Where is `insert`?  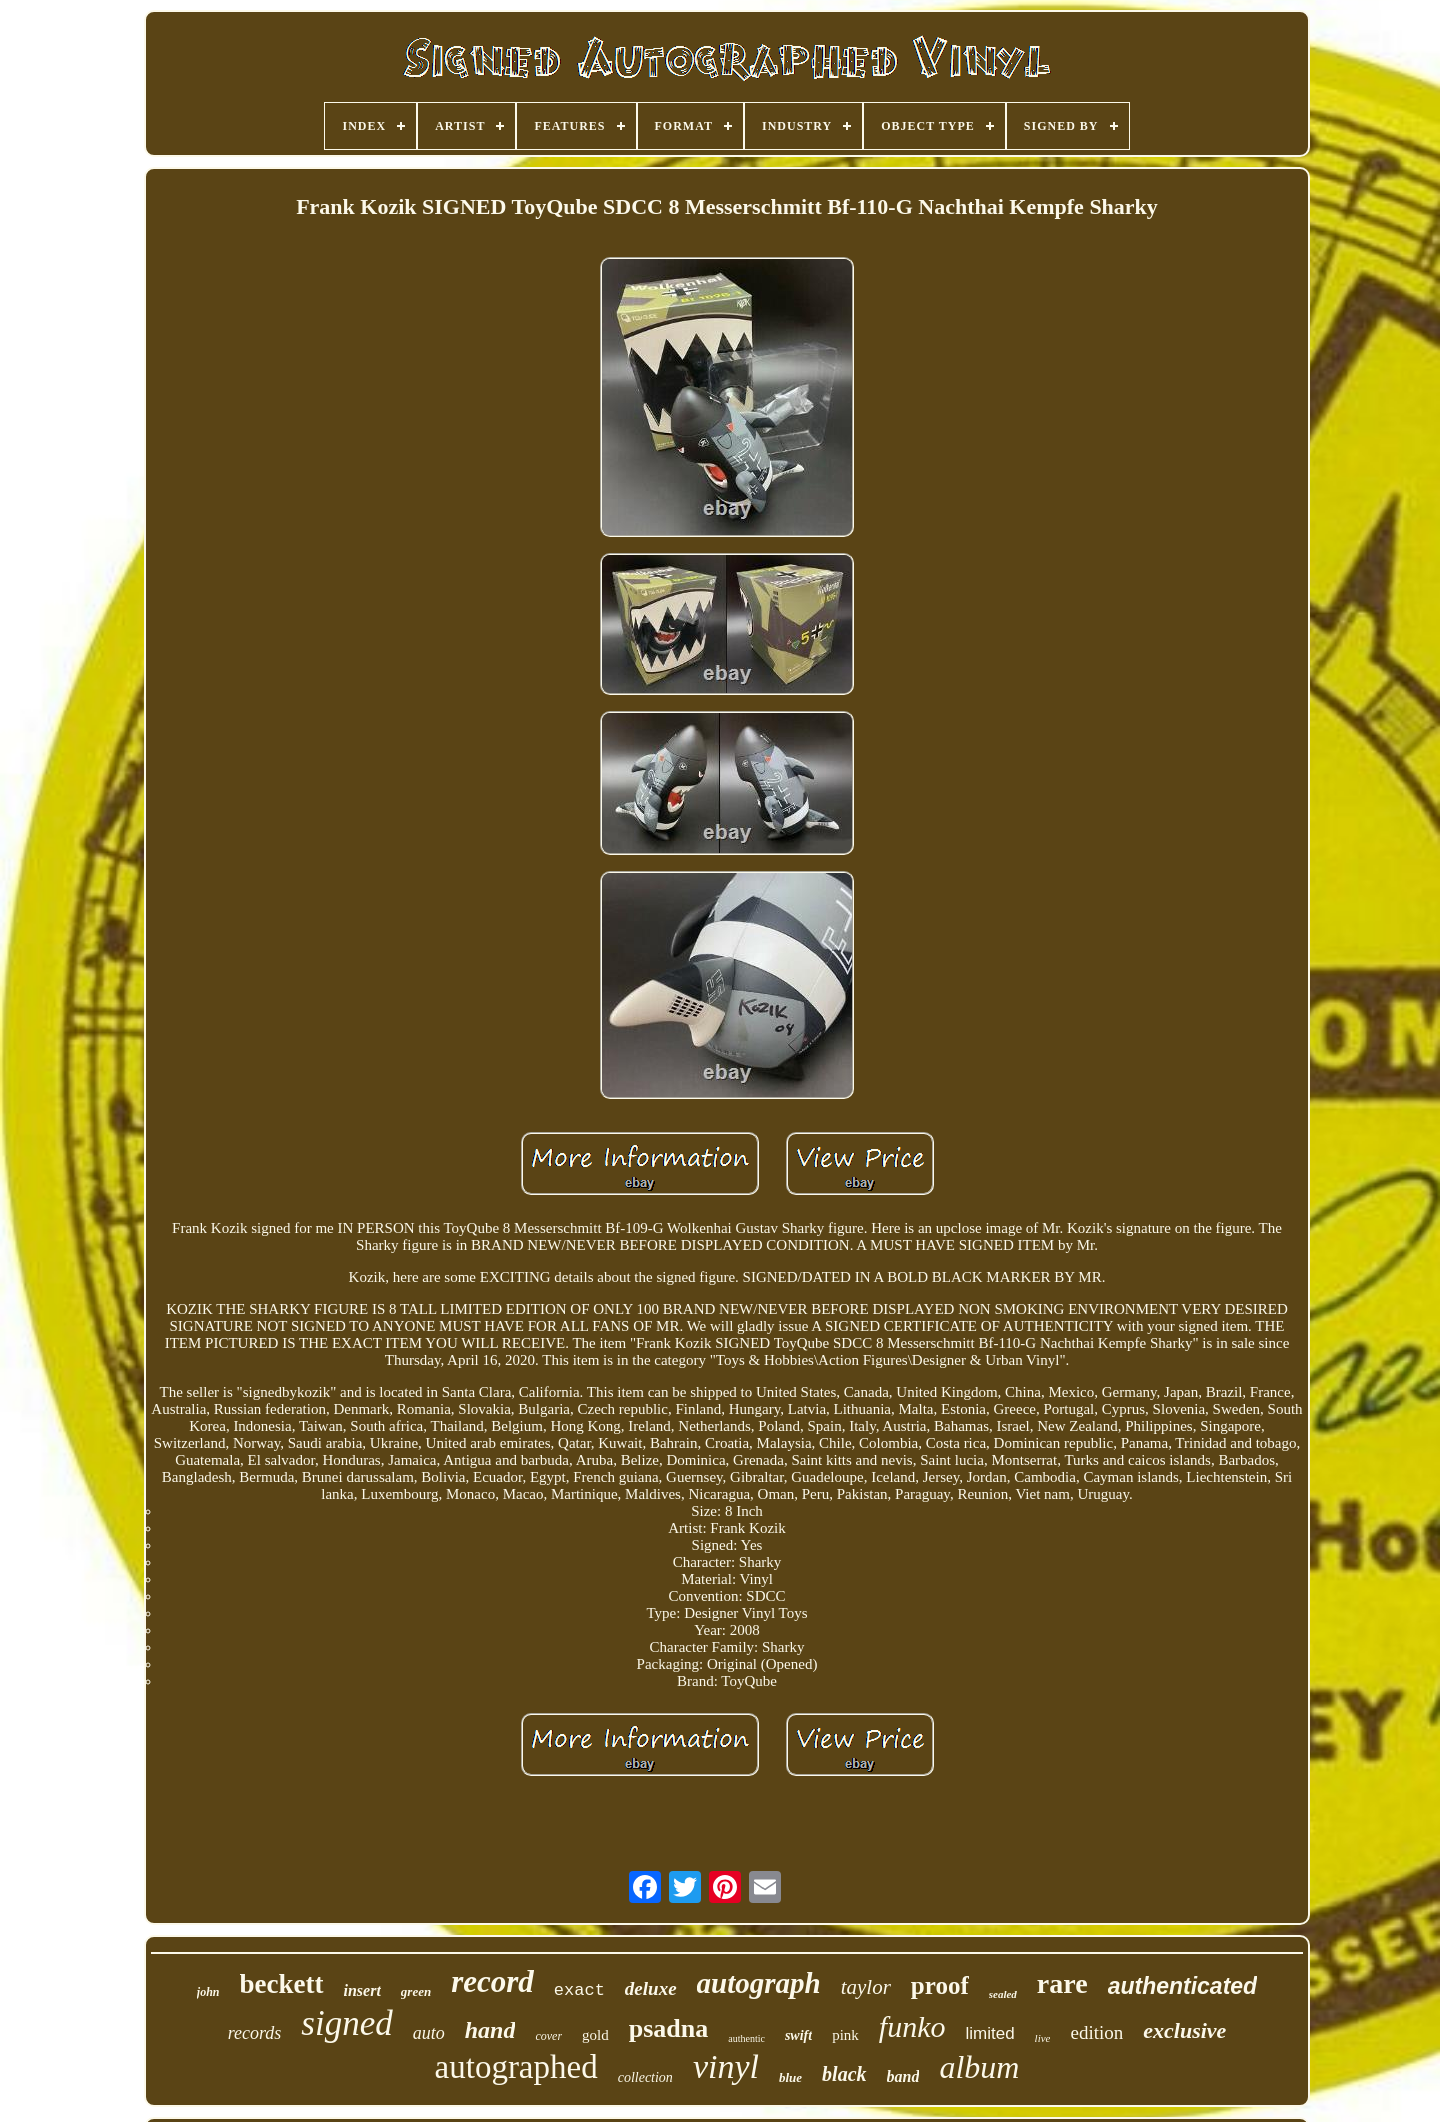
insert is located at coordinates (362, 1990).